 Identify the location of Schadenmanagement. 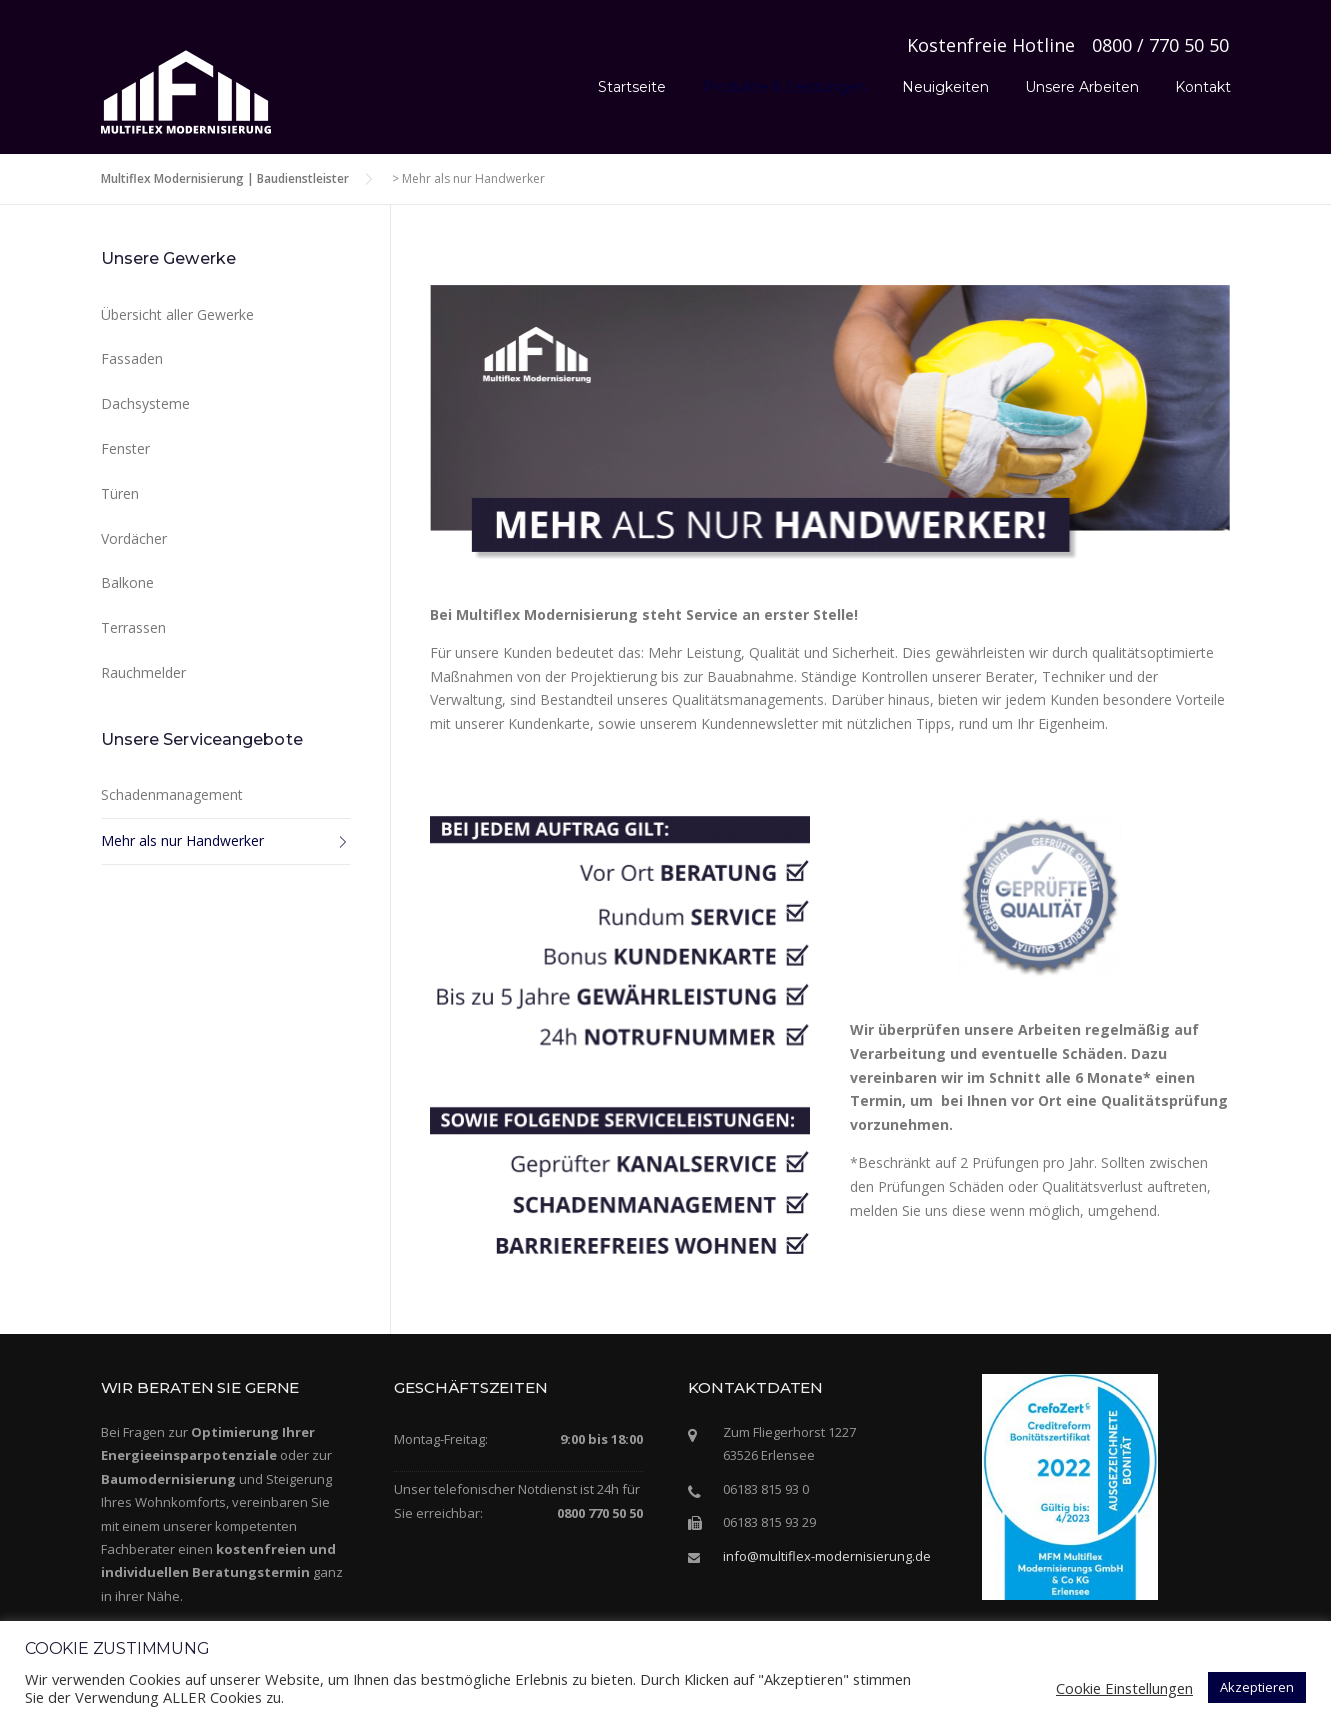
(172, 794).